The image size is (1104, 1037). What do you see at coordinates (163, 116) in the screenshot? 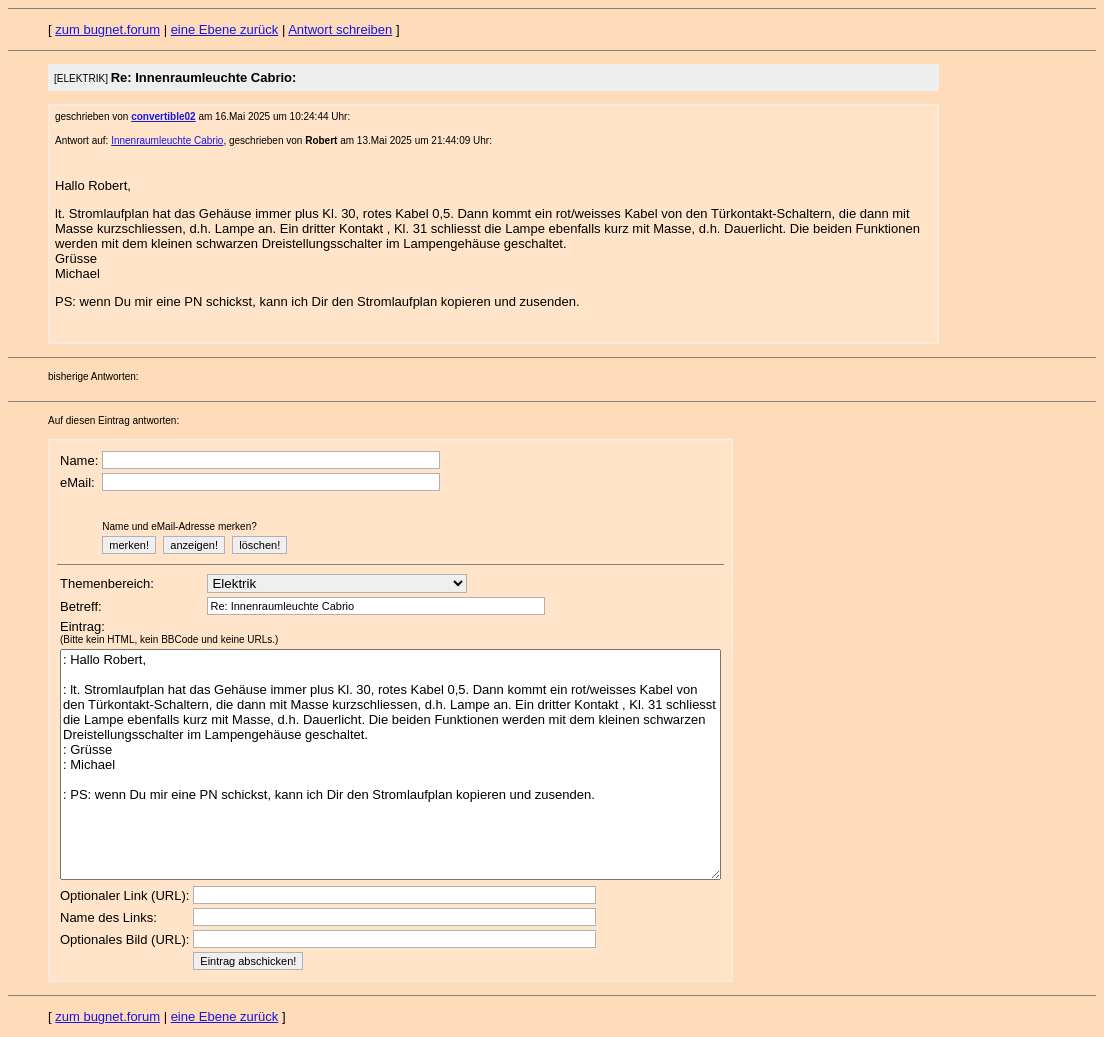
I see `convertible02` at bounding box center [163, 116].